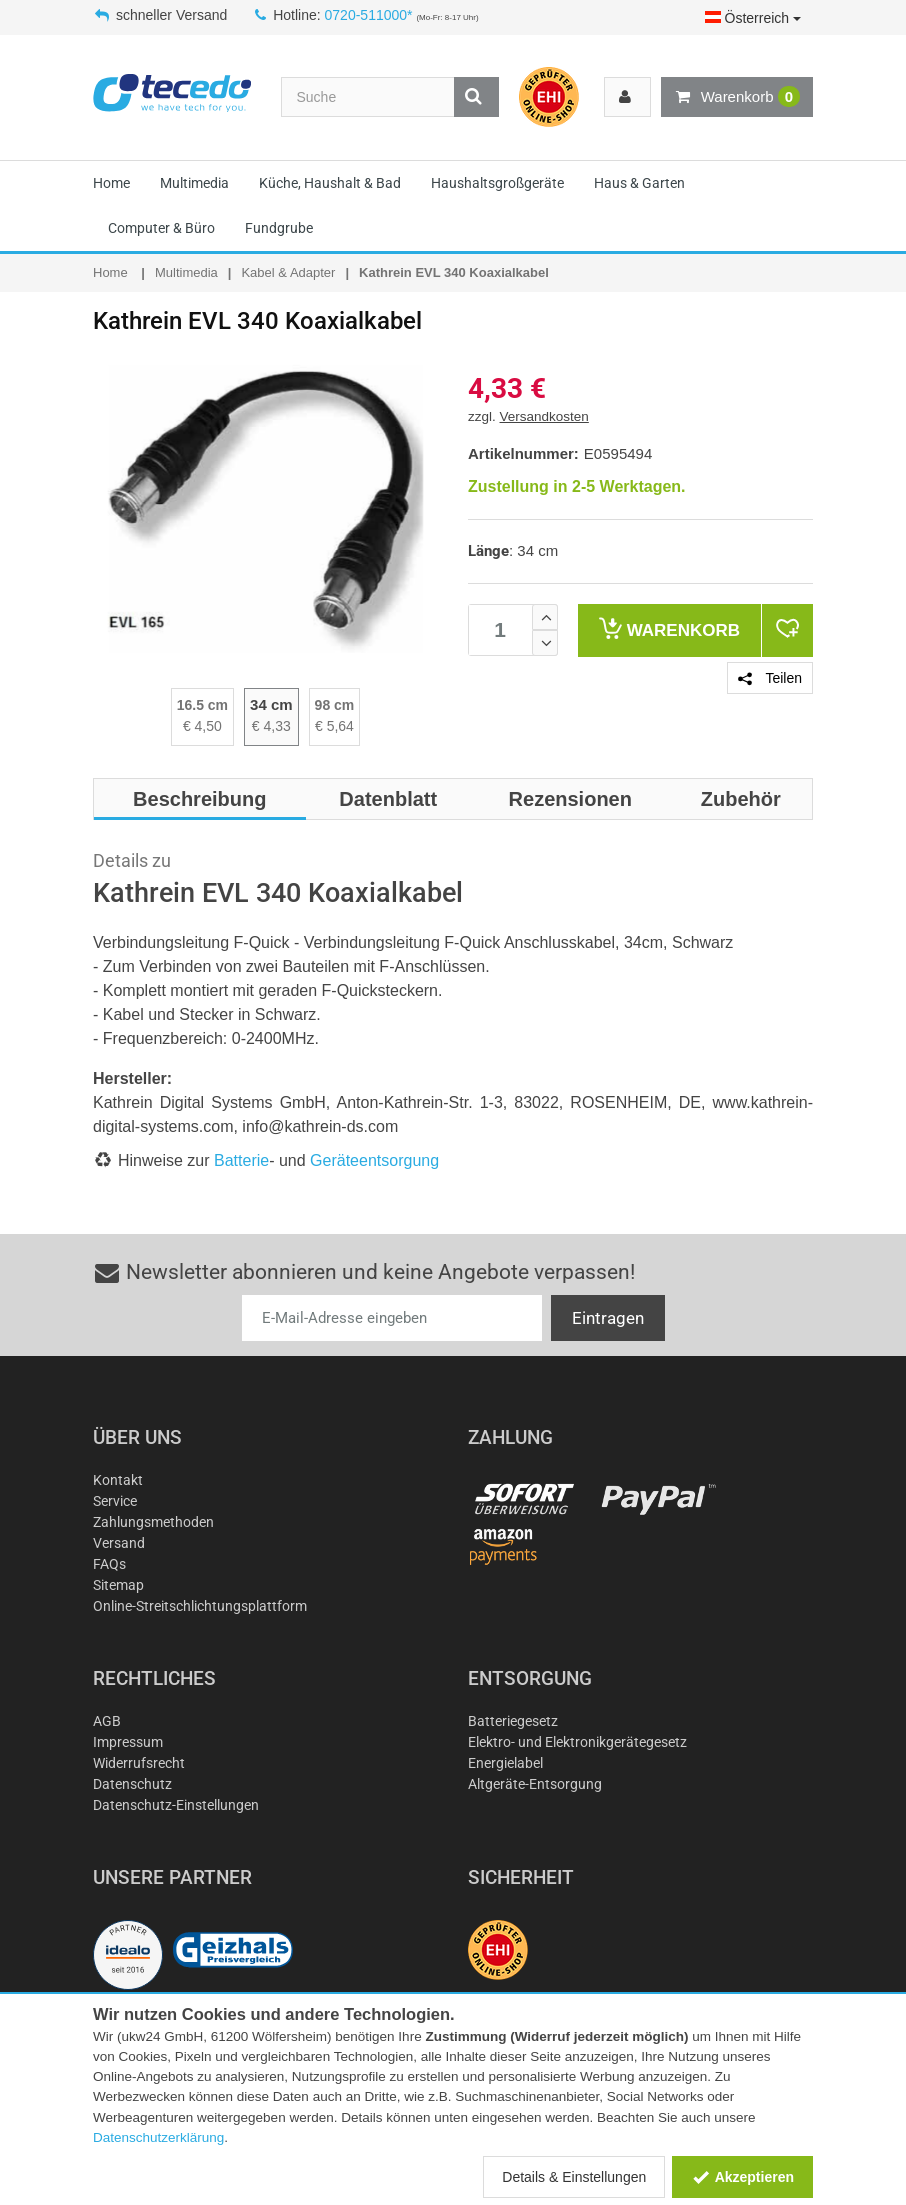 Image resolution: width=906 pixels, height=2205 pixels. What do you see at coordinates (194, 183) in the screenshot?
I see `Multimedia` at bounding box center [194, 183].